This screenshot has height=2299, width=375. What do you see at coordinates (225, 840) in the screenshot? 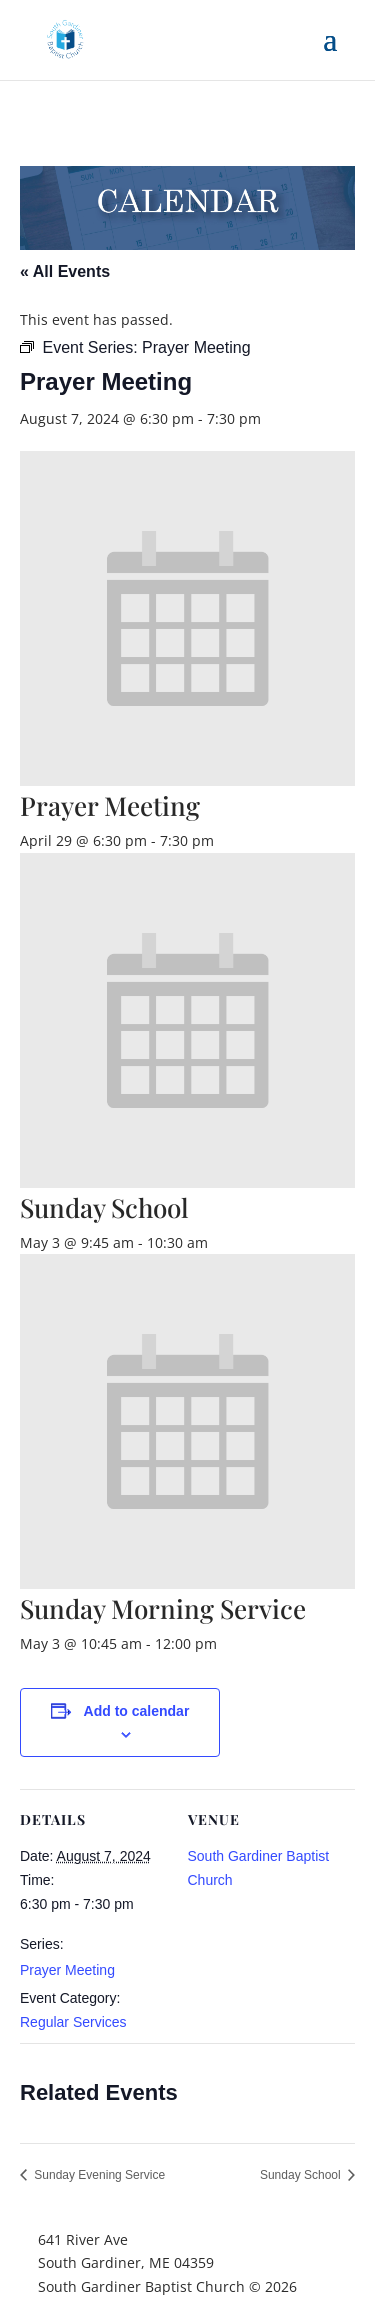
I see `[Event series: Prayer Meeting]` at bounding box center [225, 840].